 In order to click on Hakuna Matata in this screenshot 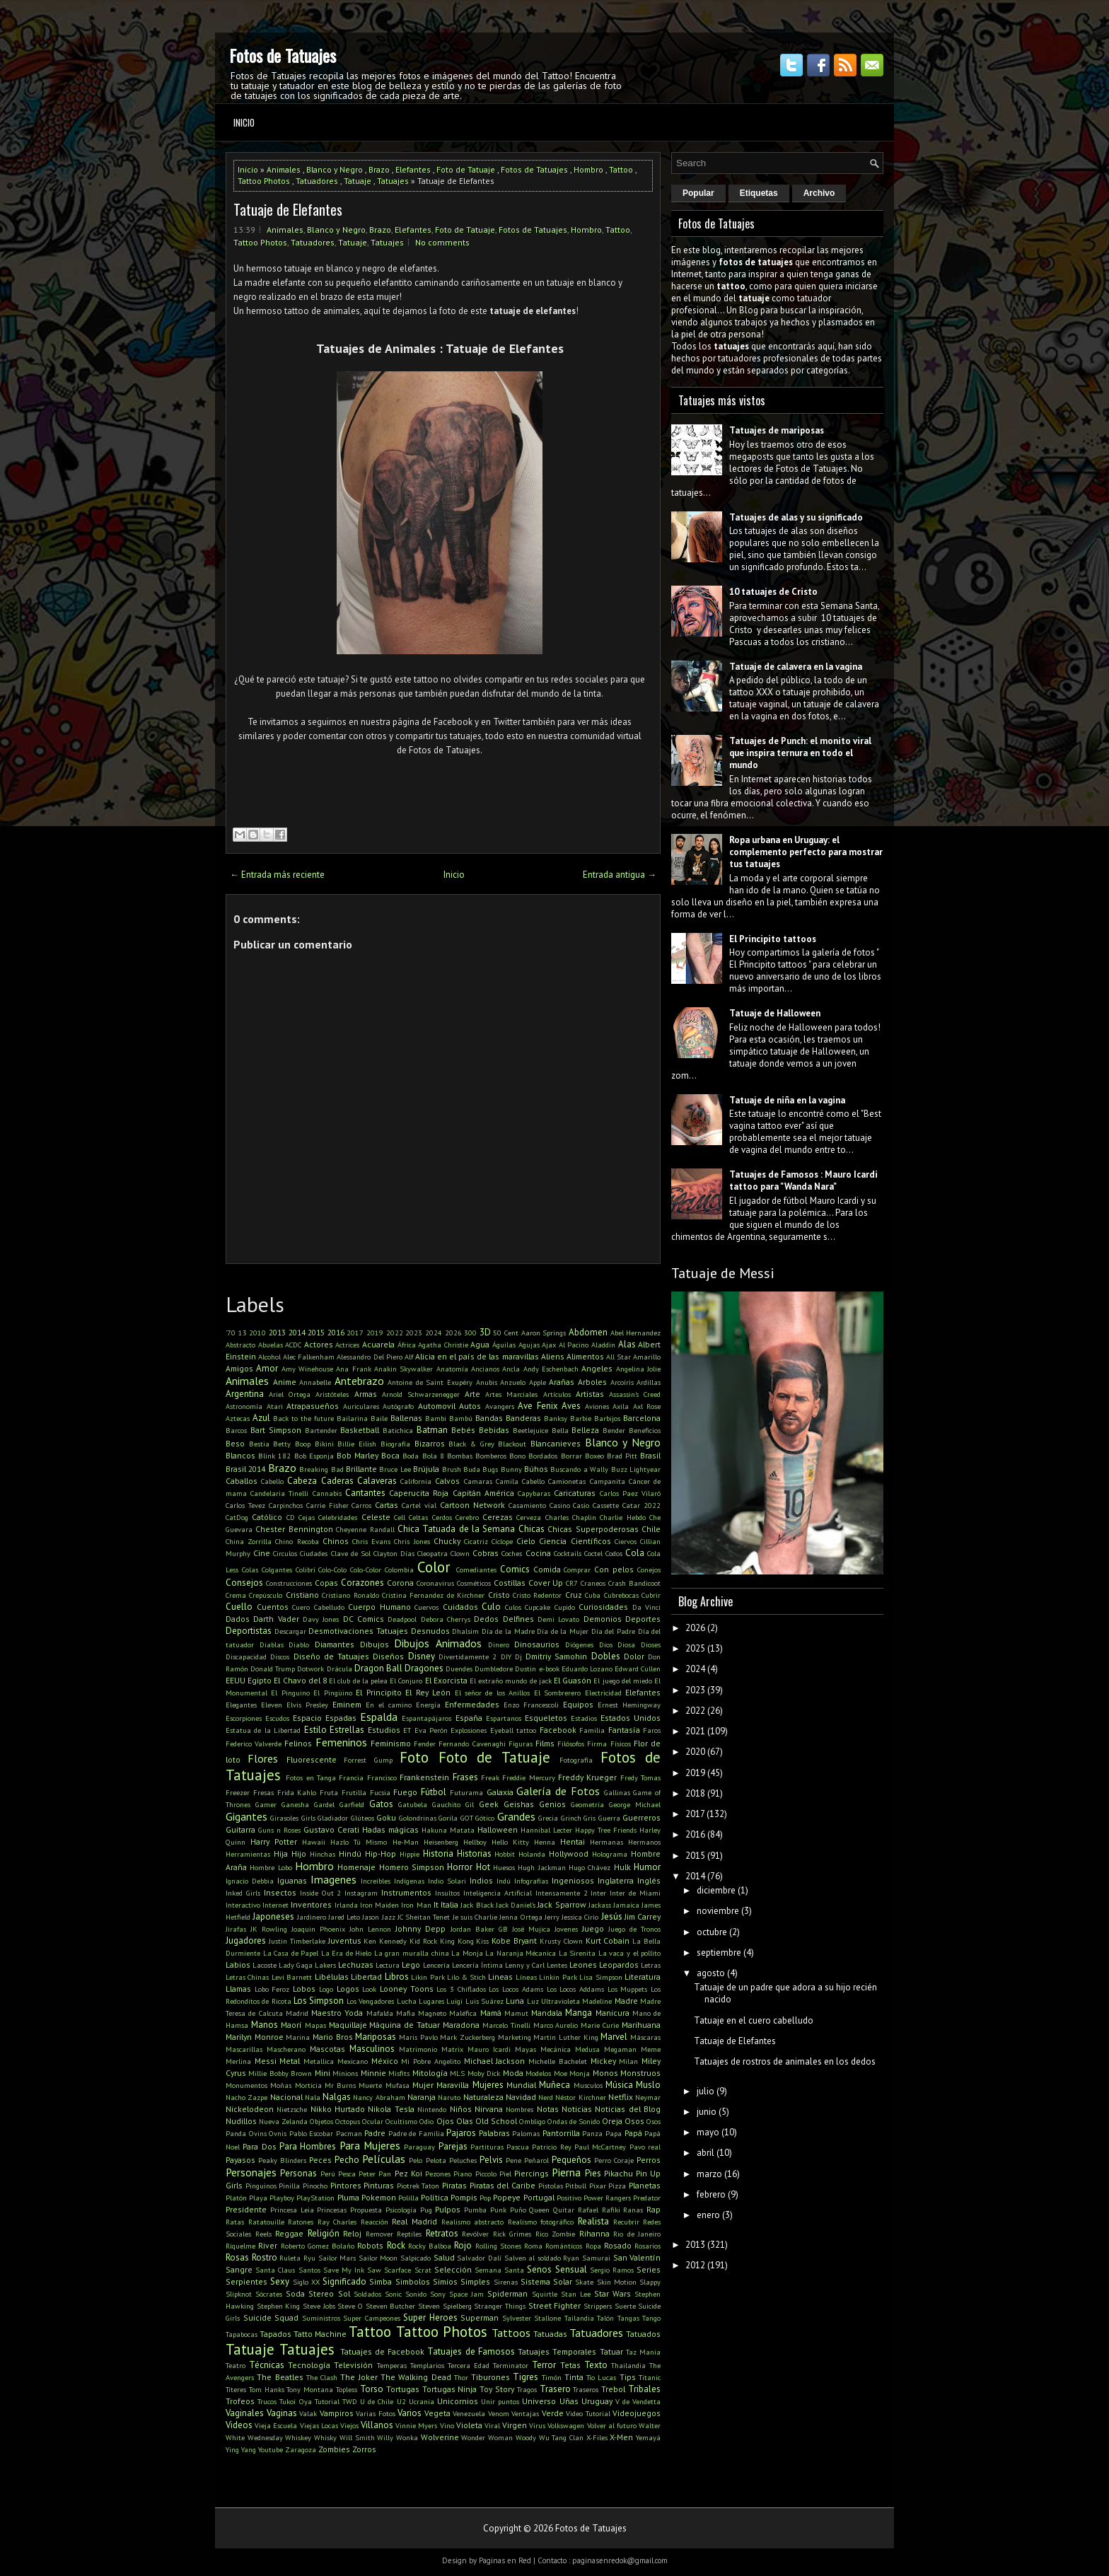, I will do `click(448, 1830)`.